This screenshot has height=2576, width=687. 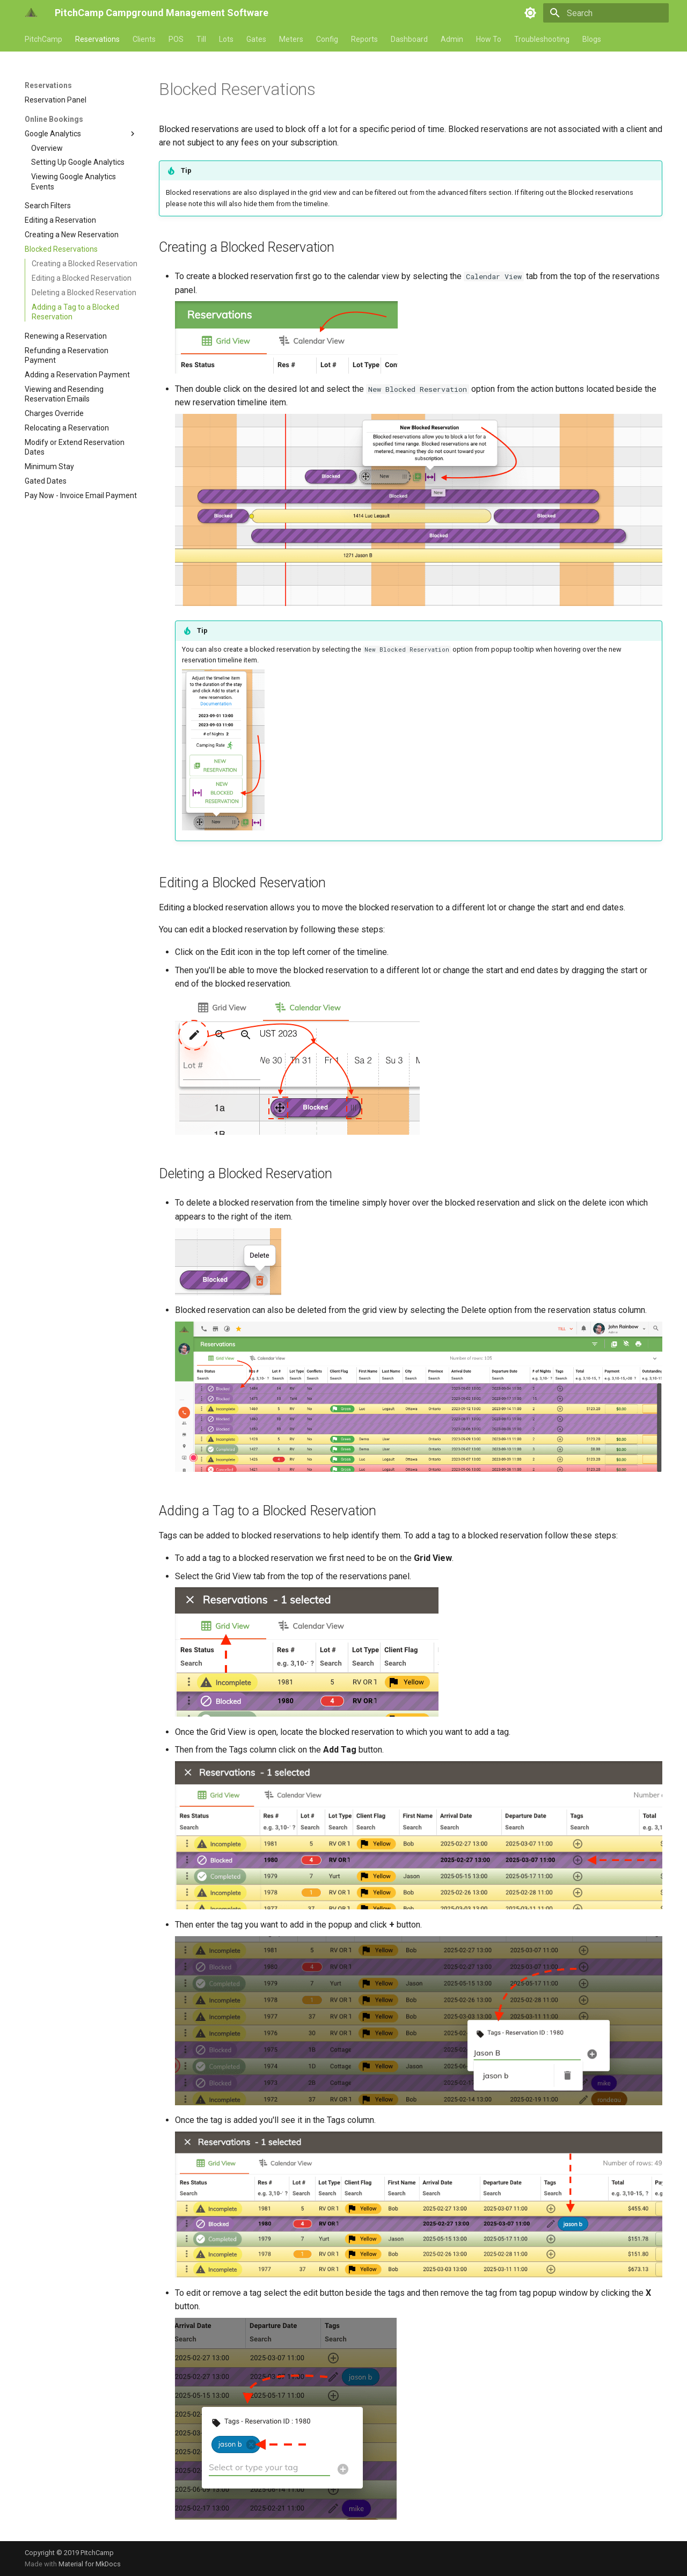 I want to click on Deleting a Blocked Reservation, so click(x=84, y=292).